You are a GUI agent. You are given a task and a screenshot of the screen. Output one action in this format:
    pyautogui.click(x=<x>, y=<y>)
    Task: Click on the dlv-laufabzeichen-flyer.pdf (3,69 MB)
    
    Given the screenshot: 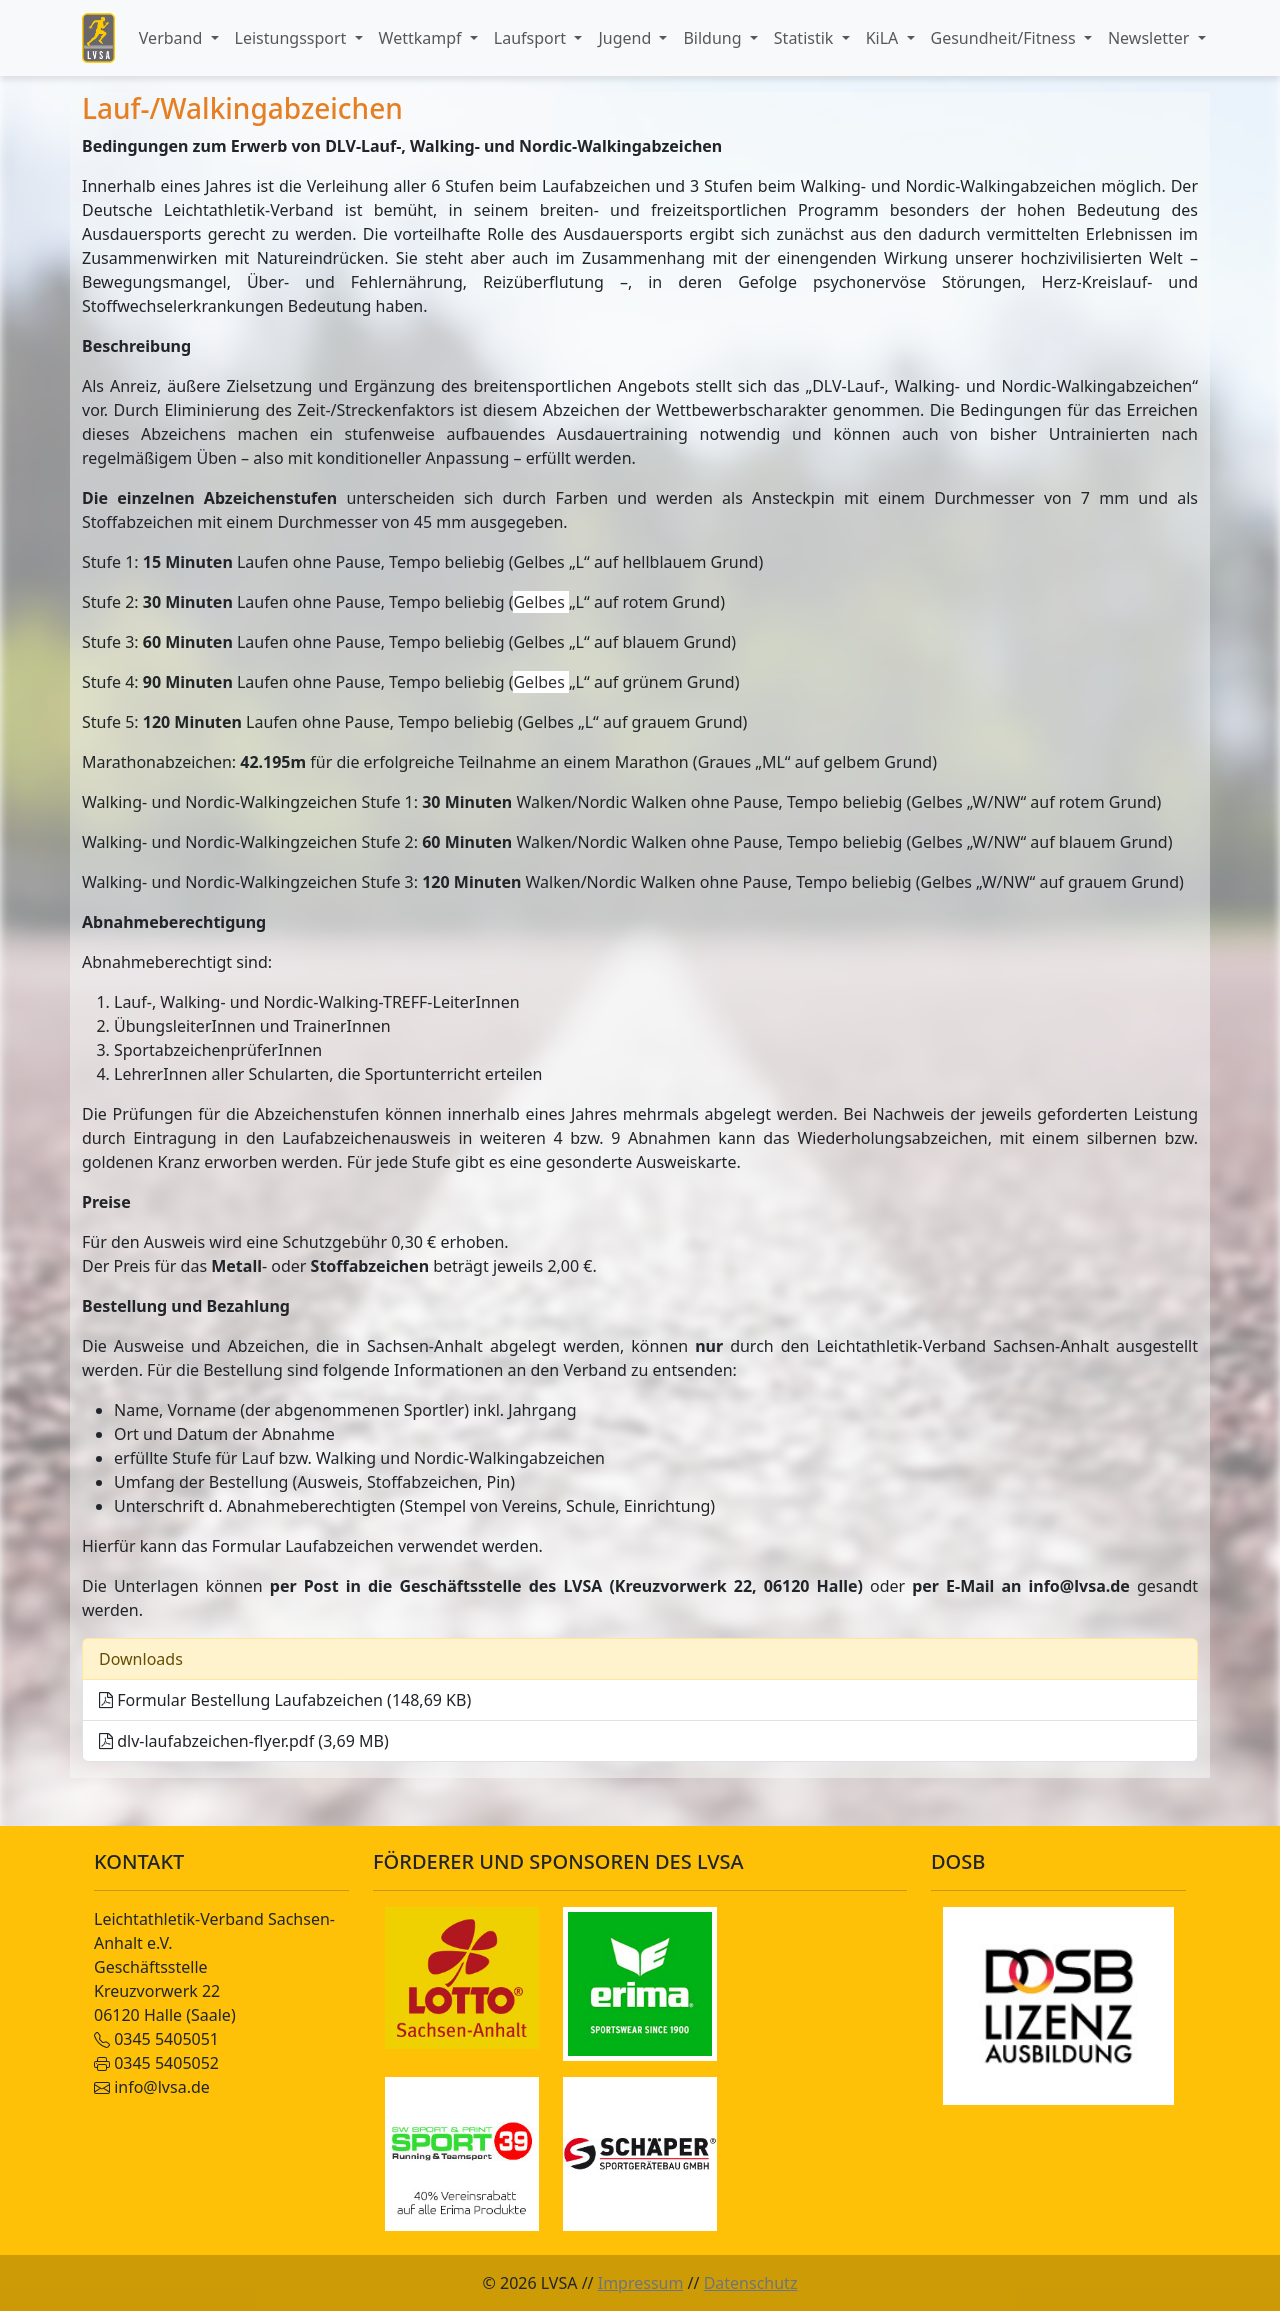 What is the action you would take?
    pyautogui.click(x=244, y=1741)
    